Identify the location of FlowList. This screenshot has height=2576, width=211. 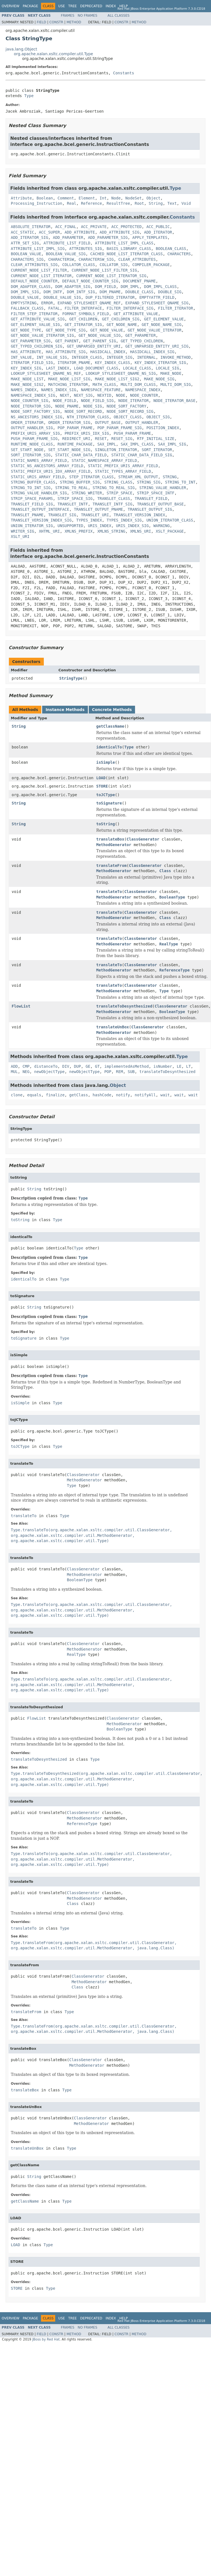
(21, 1006).